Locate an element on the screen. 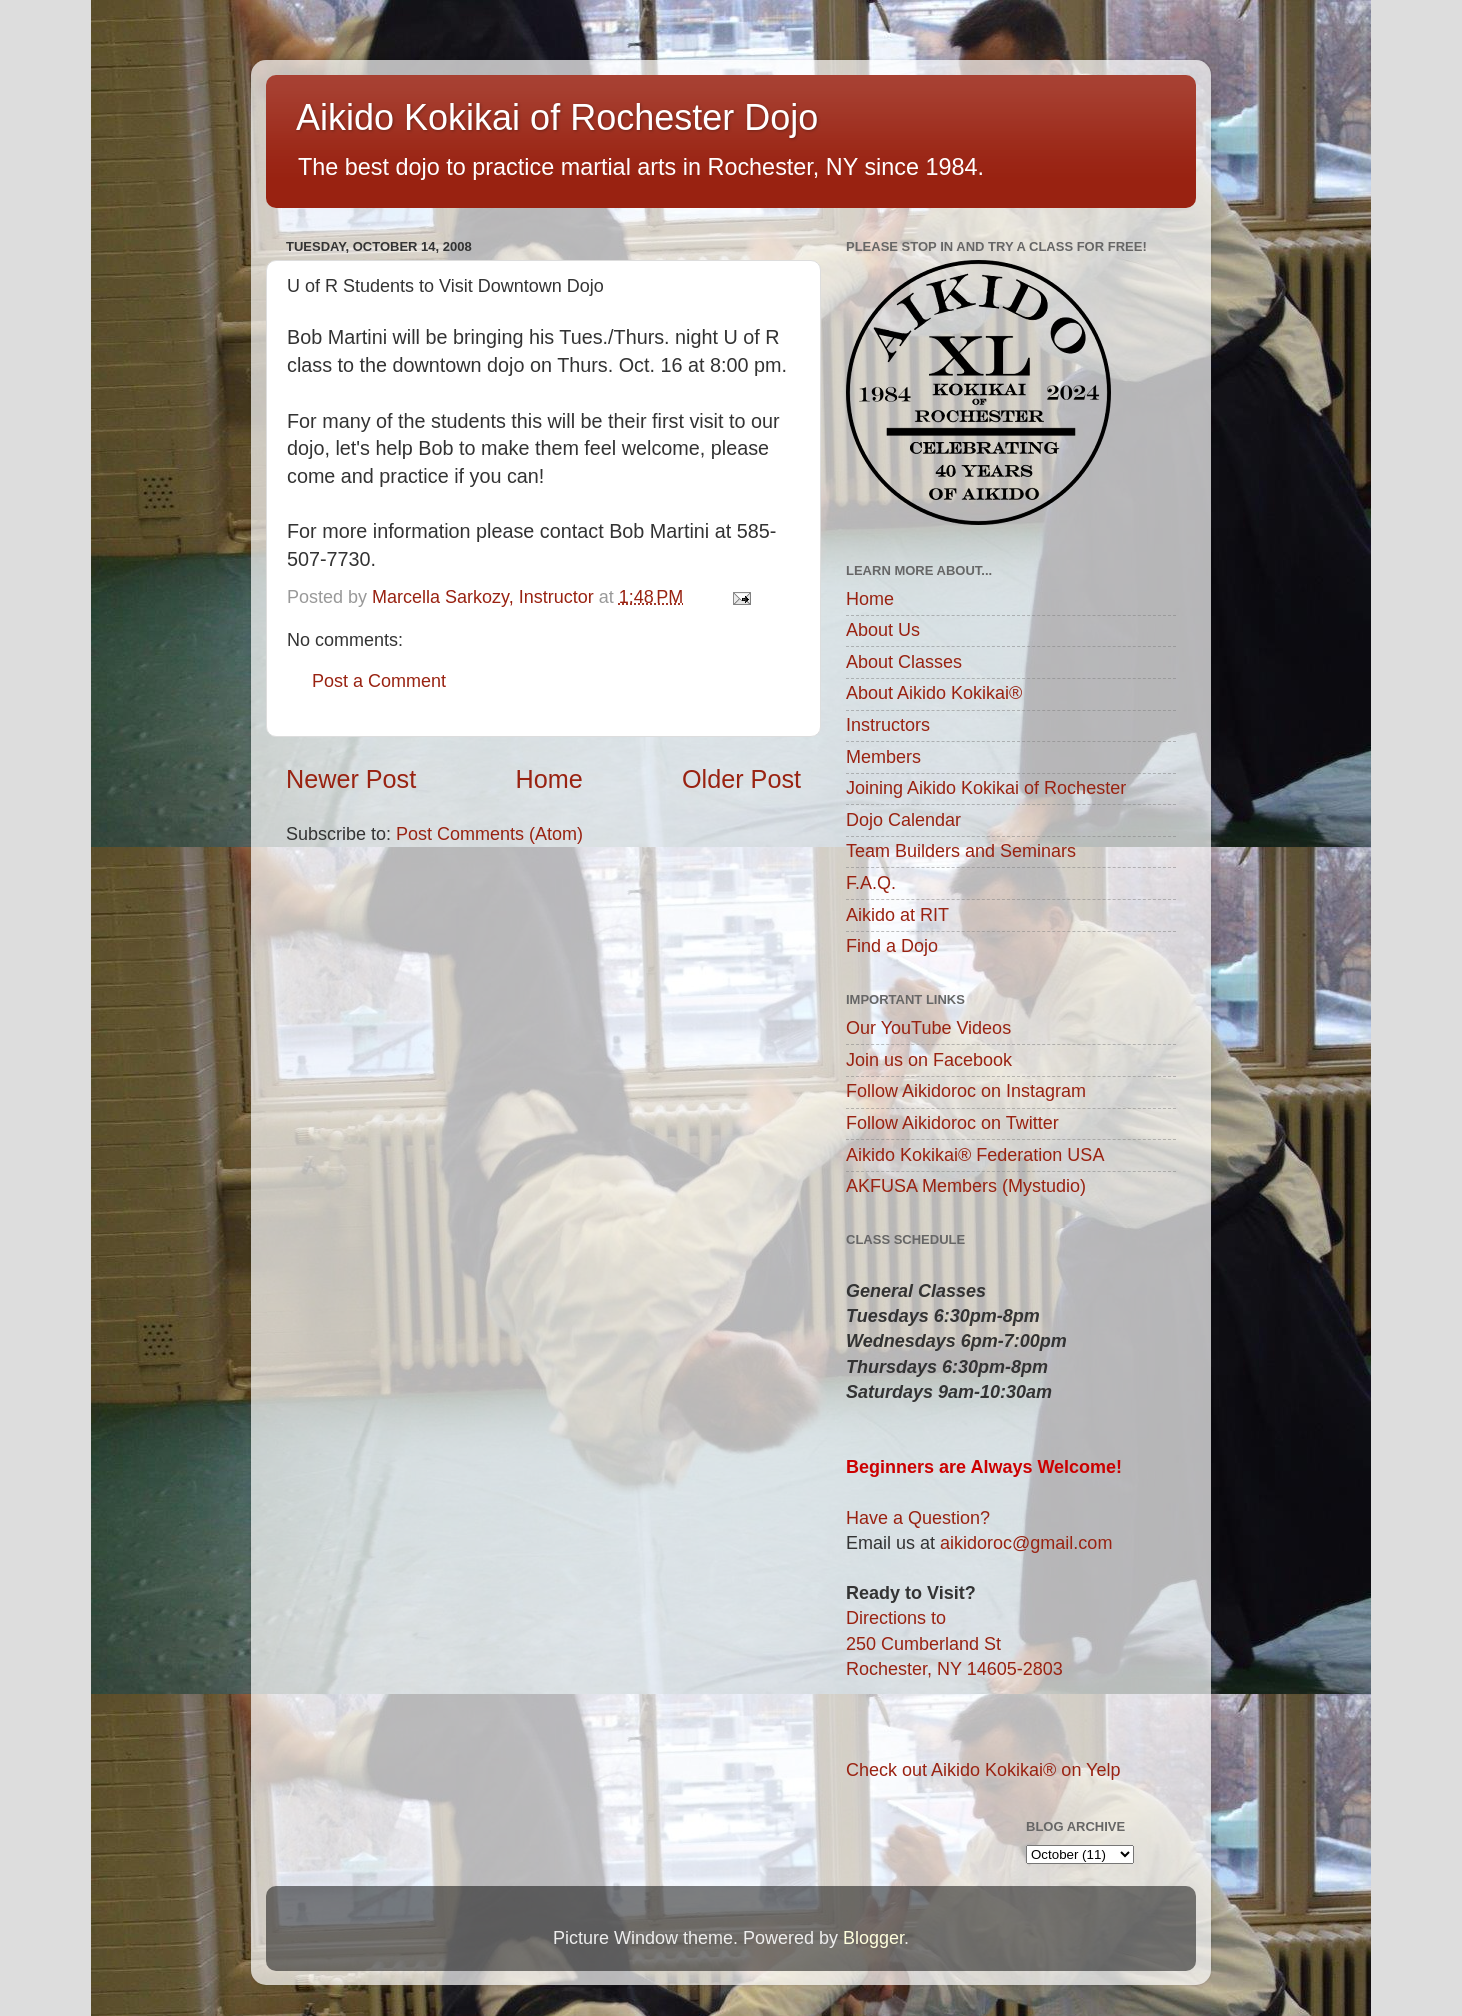 This screenshot has height=2016, width=1462. Instructors is located at coordinates (888, 725).